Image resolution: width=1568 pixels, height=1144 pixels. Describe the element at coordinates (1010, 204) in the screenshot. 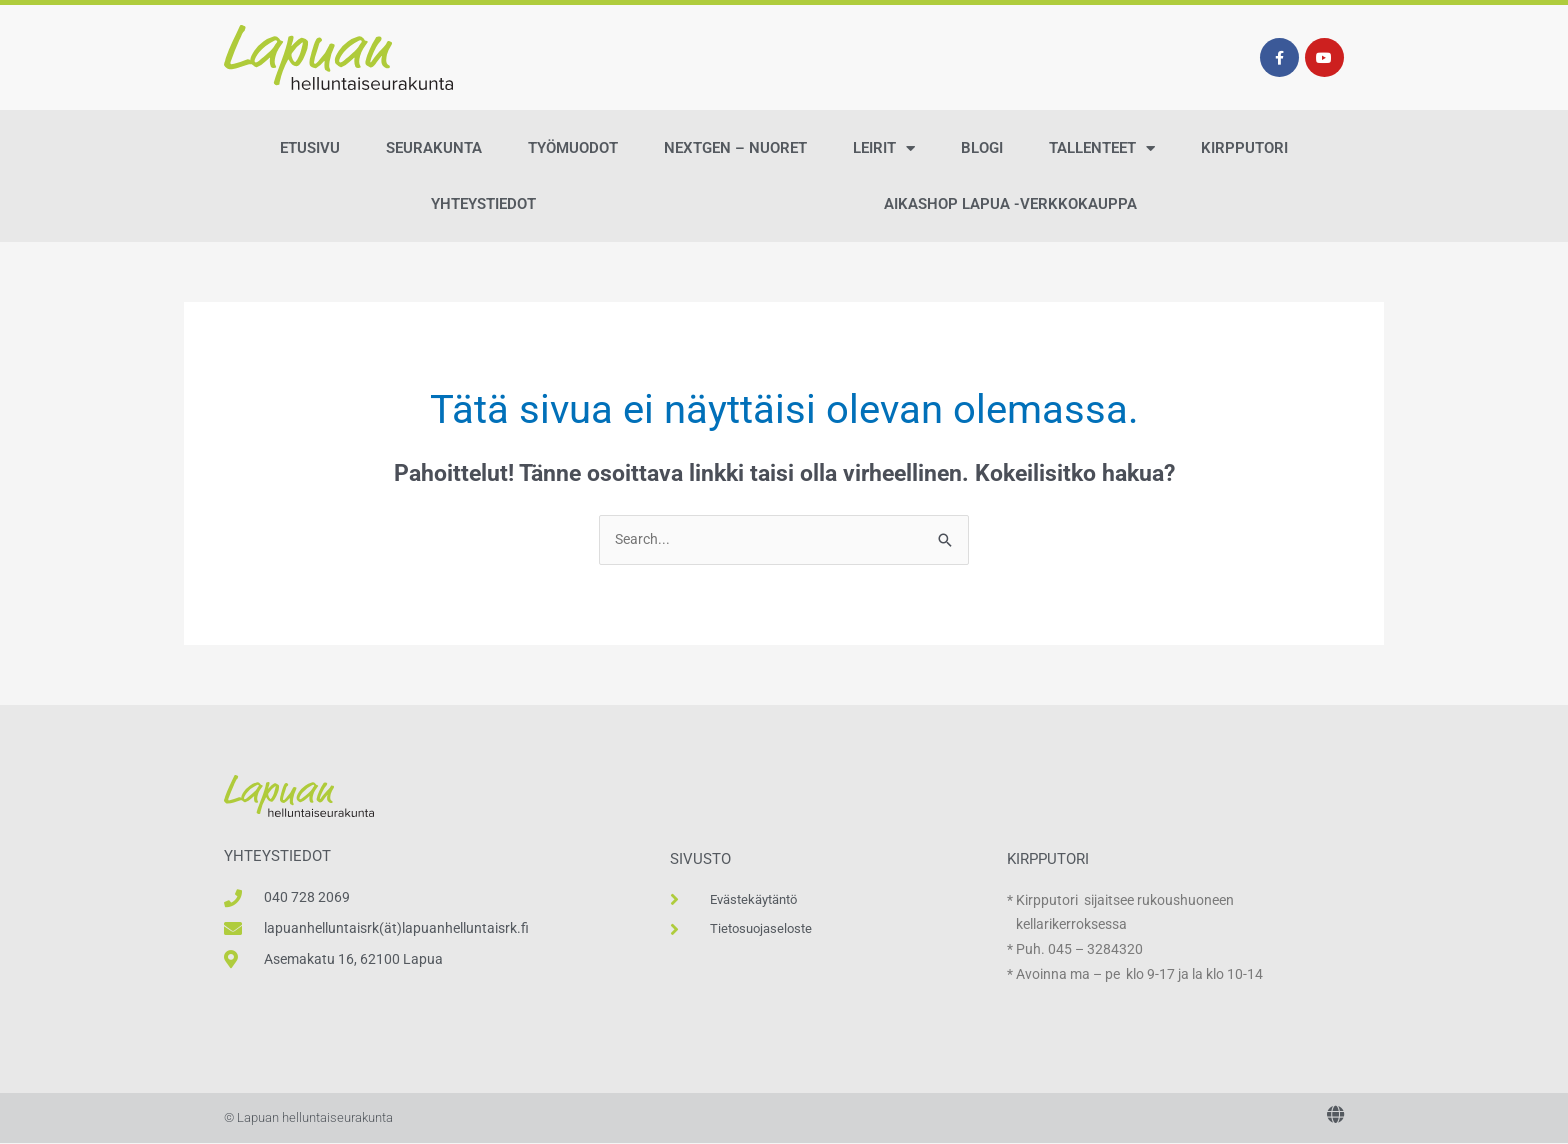

I see `AikaShop Lapua -verkkokauppa` at that location.